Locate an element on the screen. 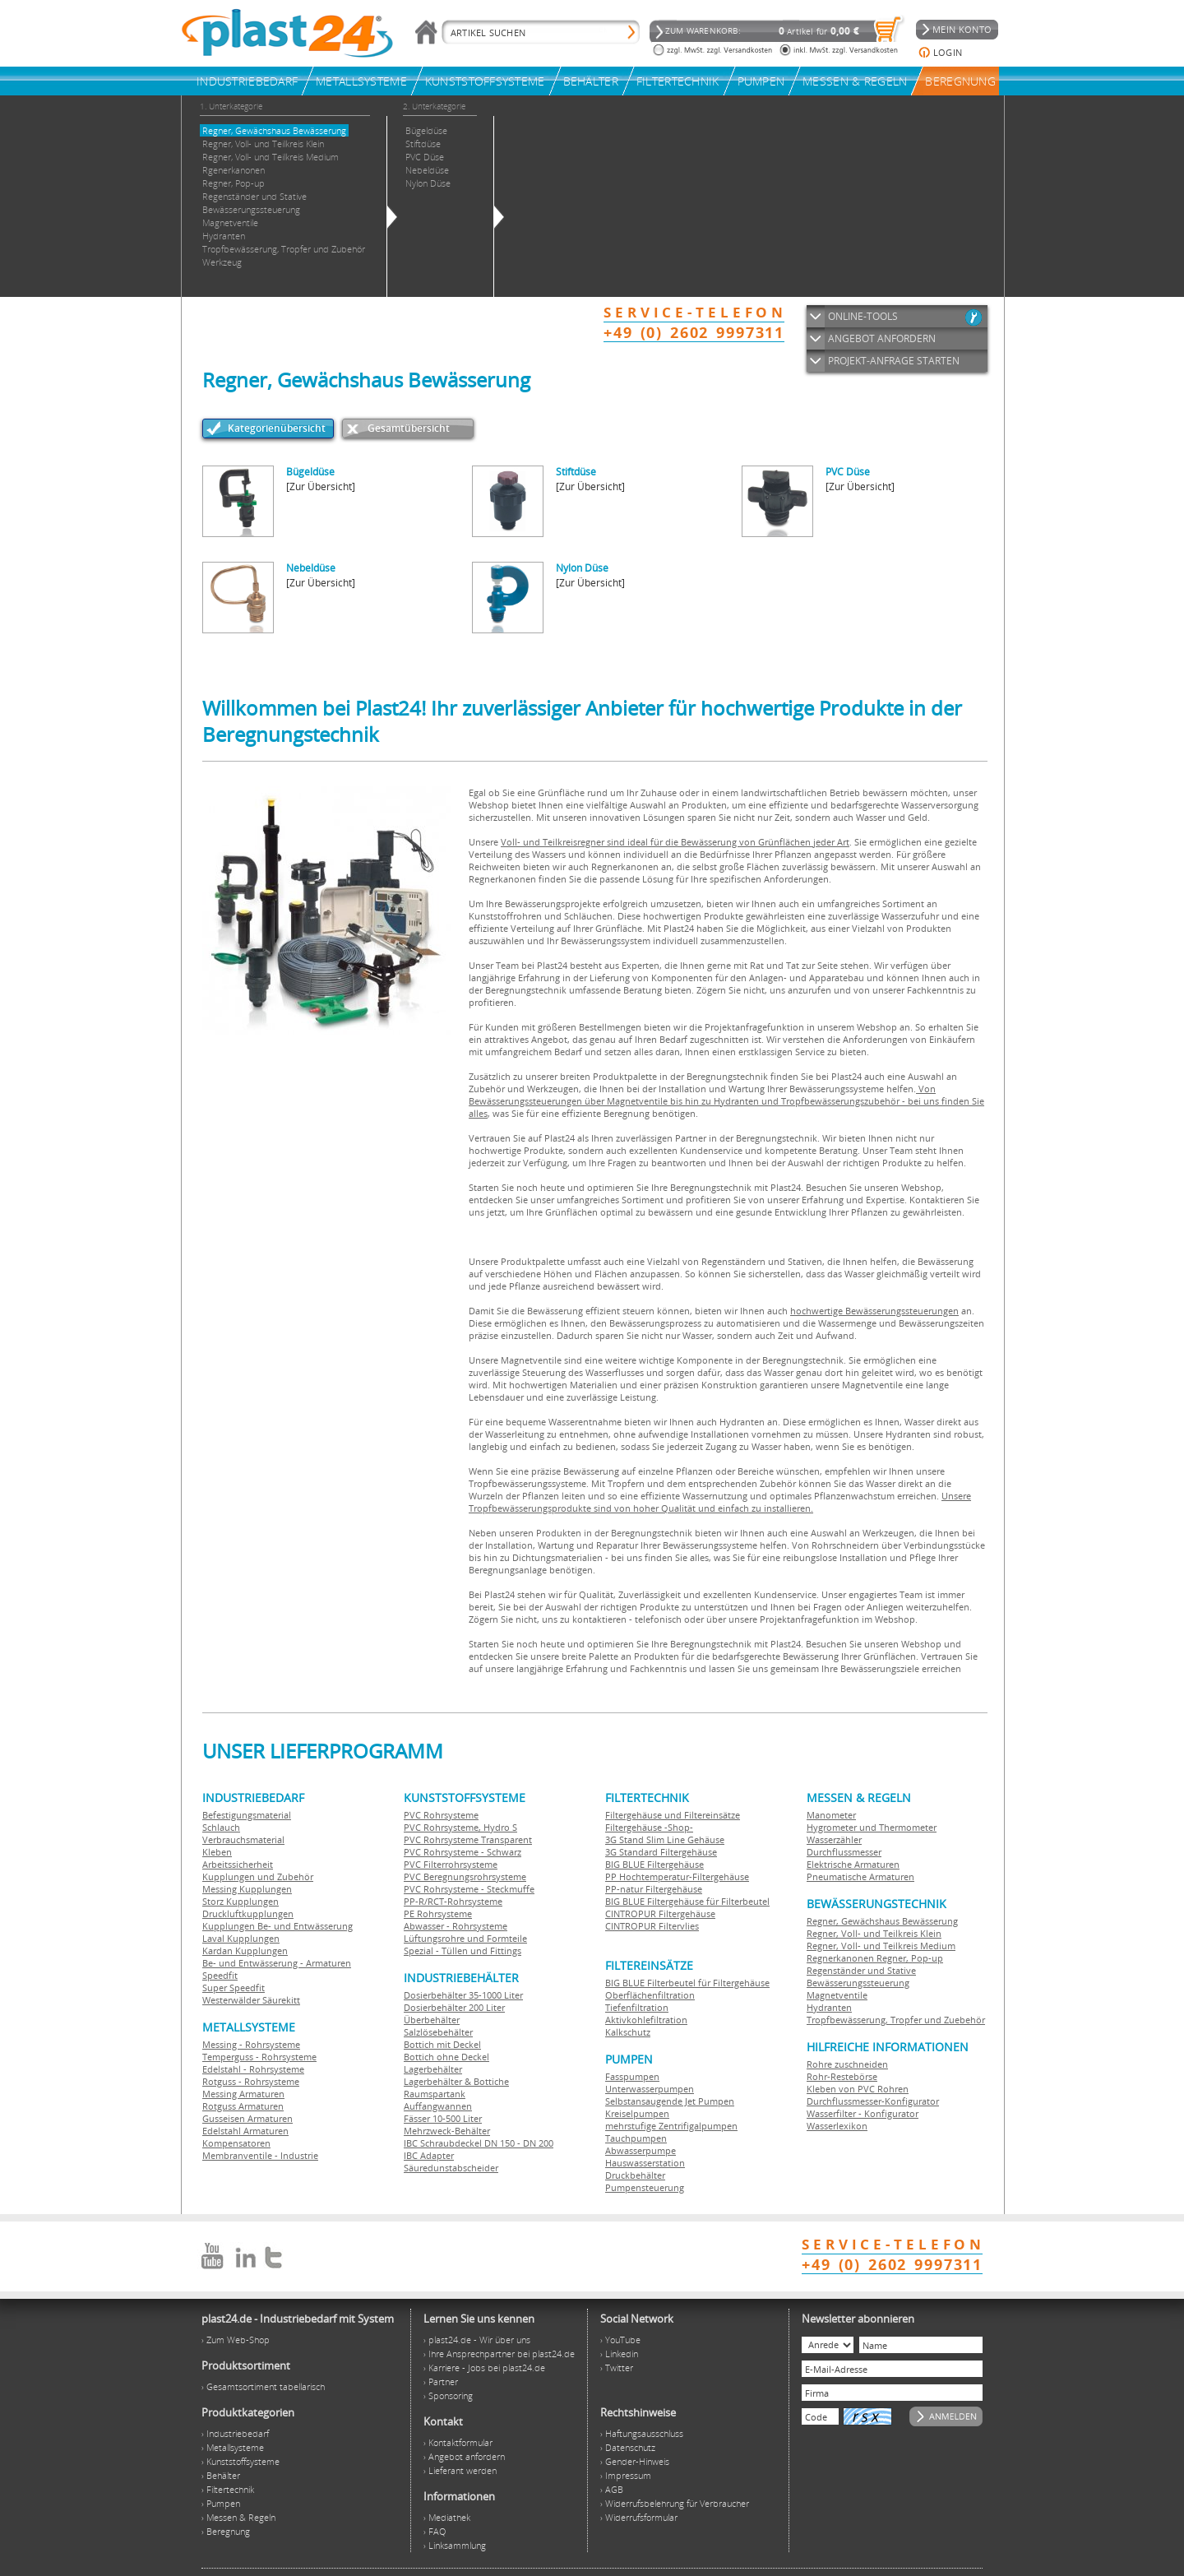 The width and height of the screenshot is (1184, 2576). Kreiselpumpen is located at coordinates (637, 2113).